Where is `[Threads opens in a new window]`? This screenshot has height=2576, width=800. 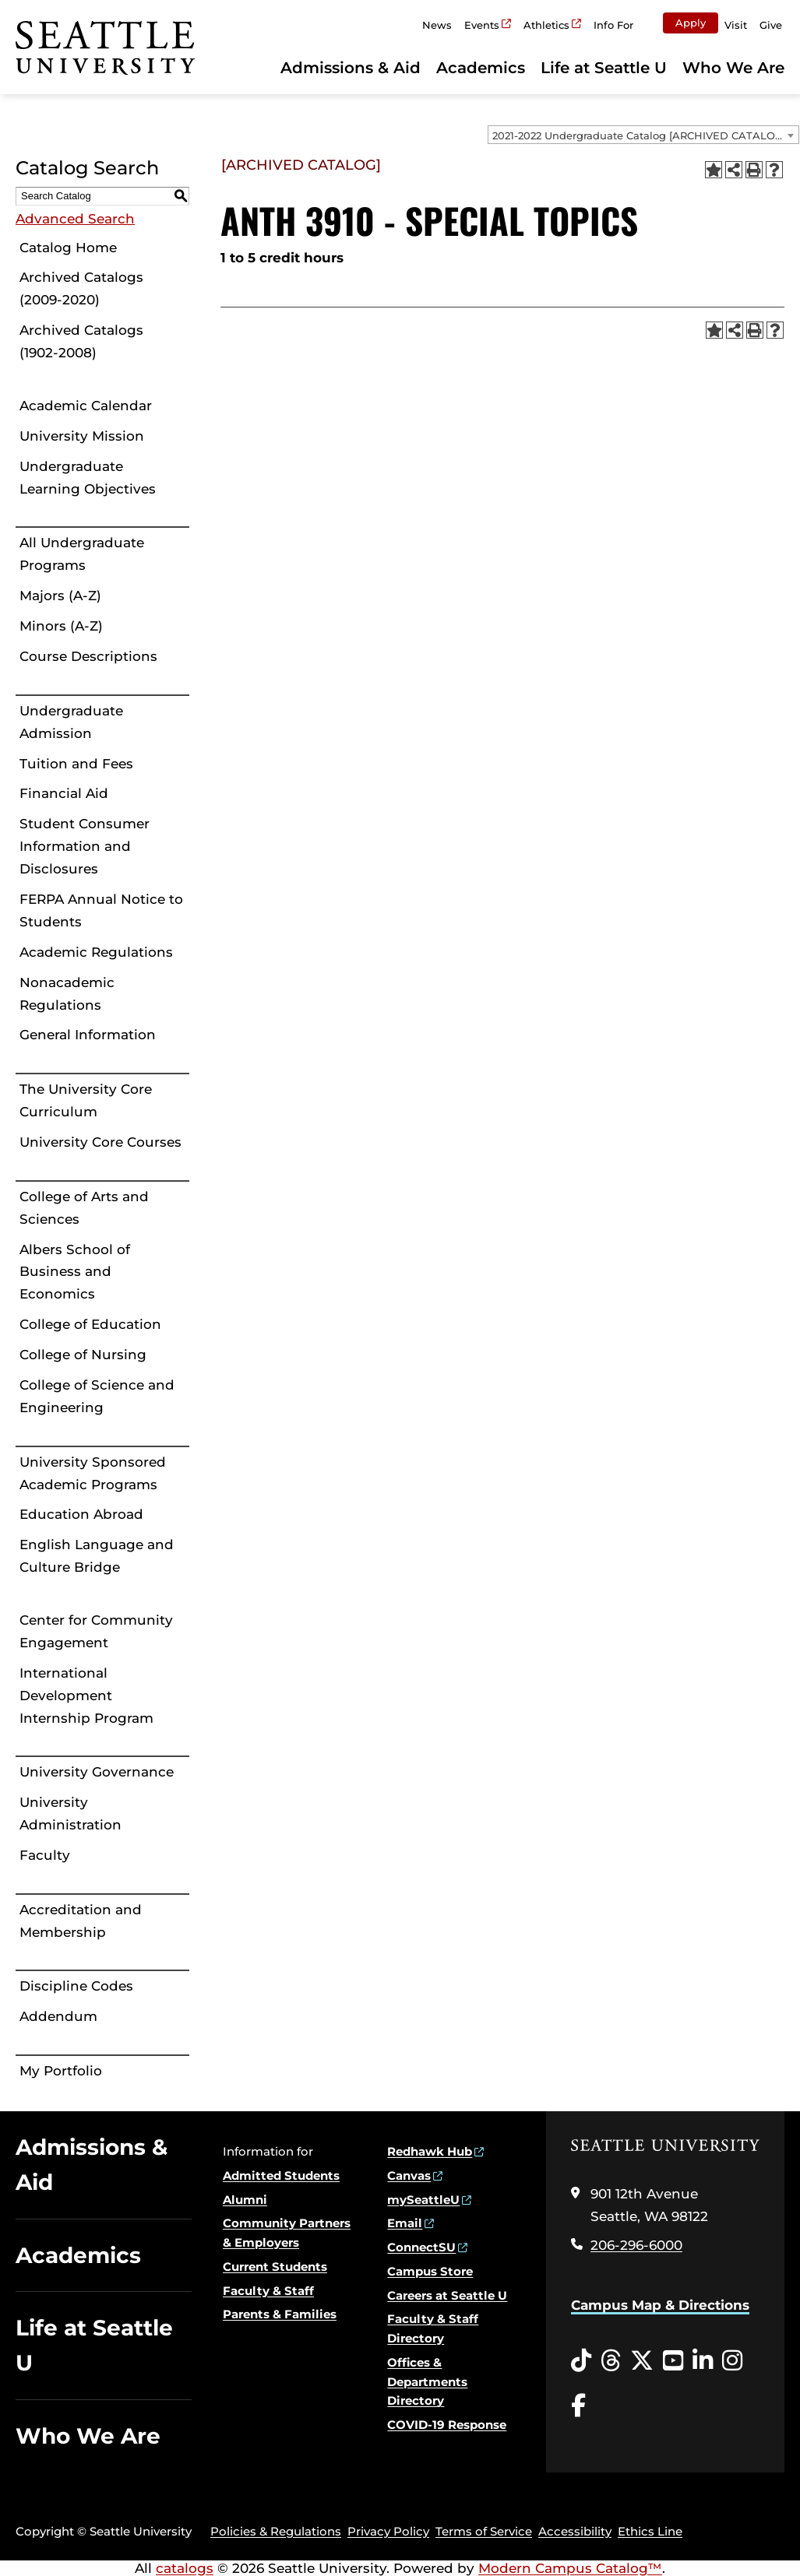 [Threads opens in a new window] is located at coordinates (611, 2361).